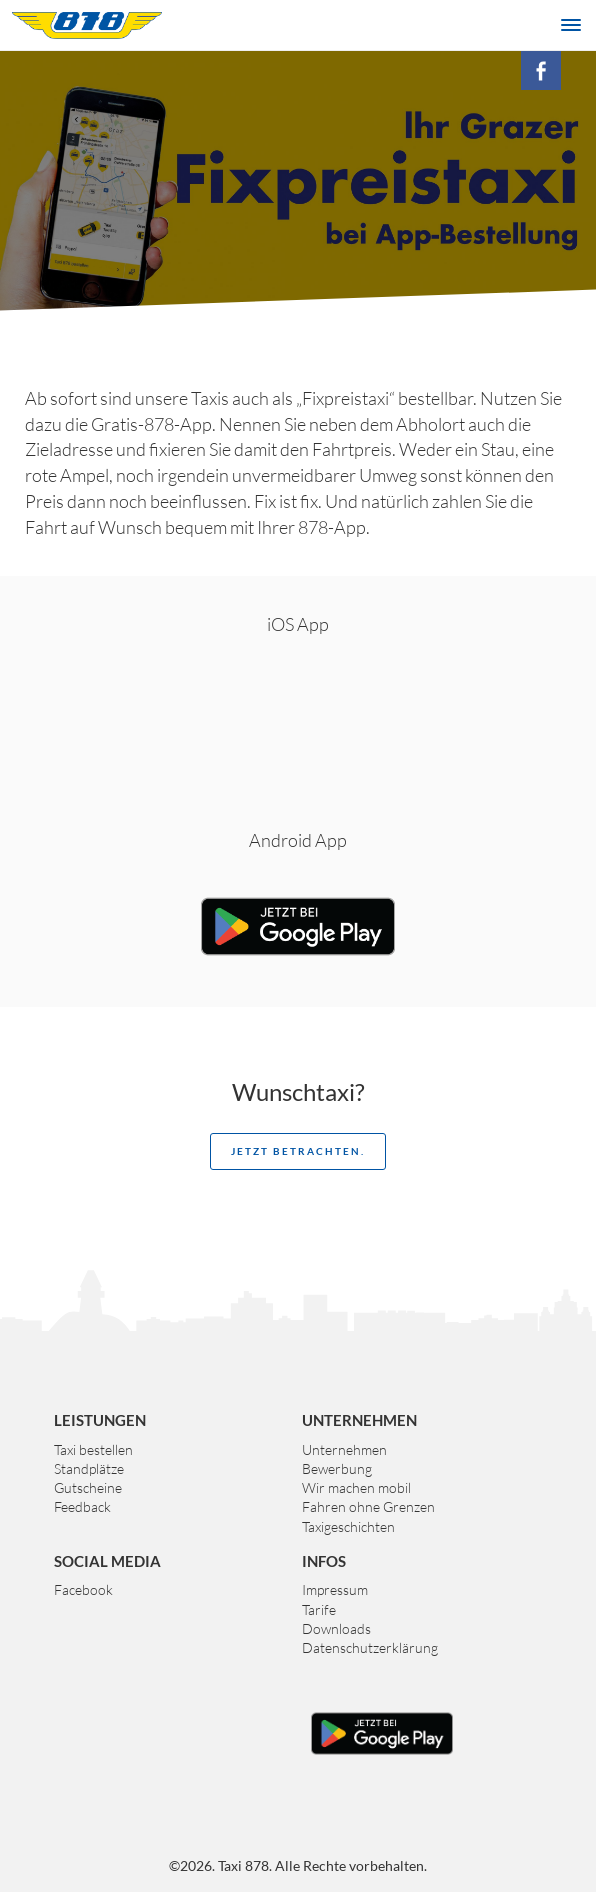  I want to click on Fahren ohne Grenzen, so click(368, 1506).